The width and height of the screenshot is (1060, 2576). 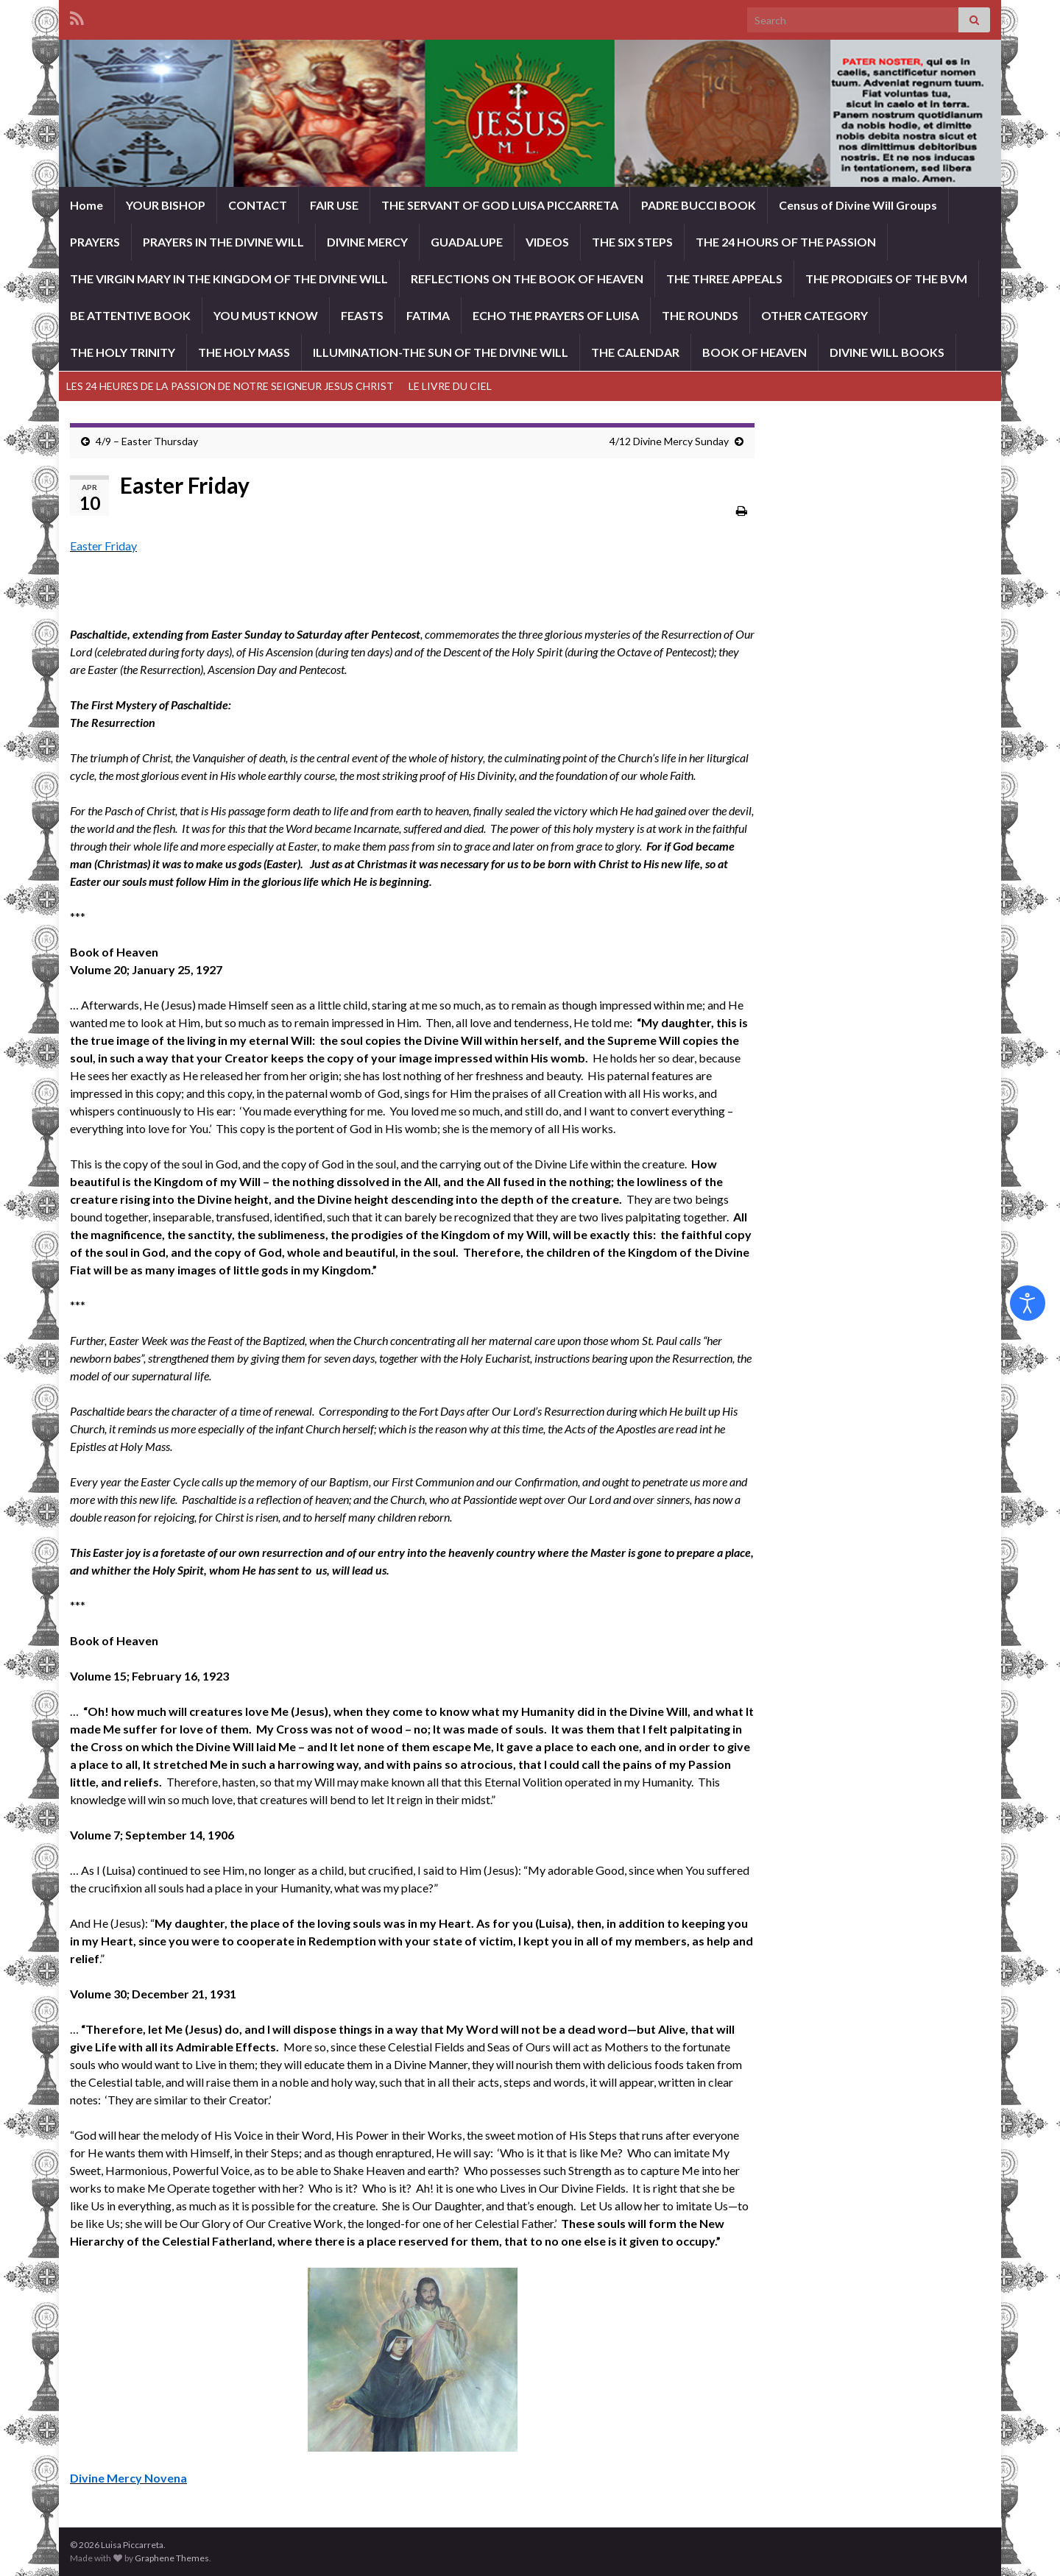 I want to click on THE THREE APPEALS, so click(x=724, y=278).